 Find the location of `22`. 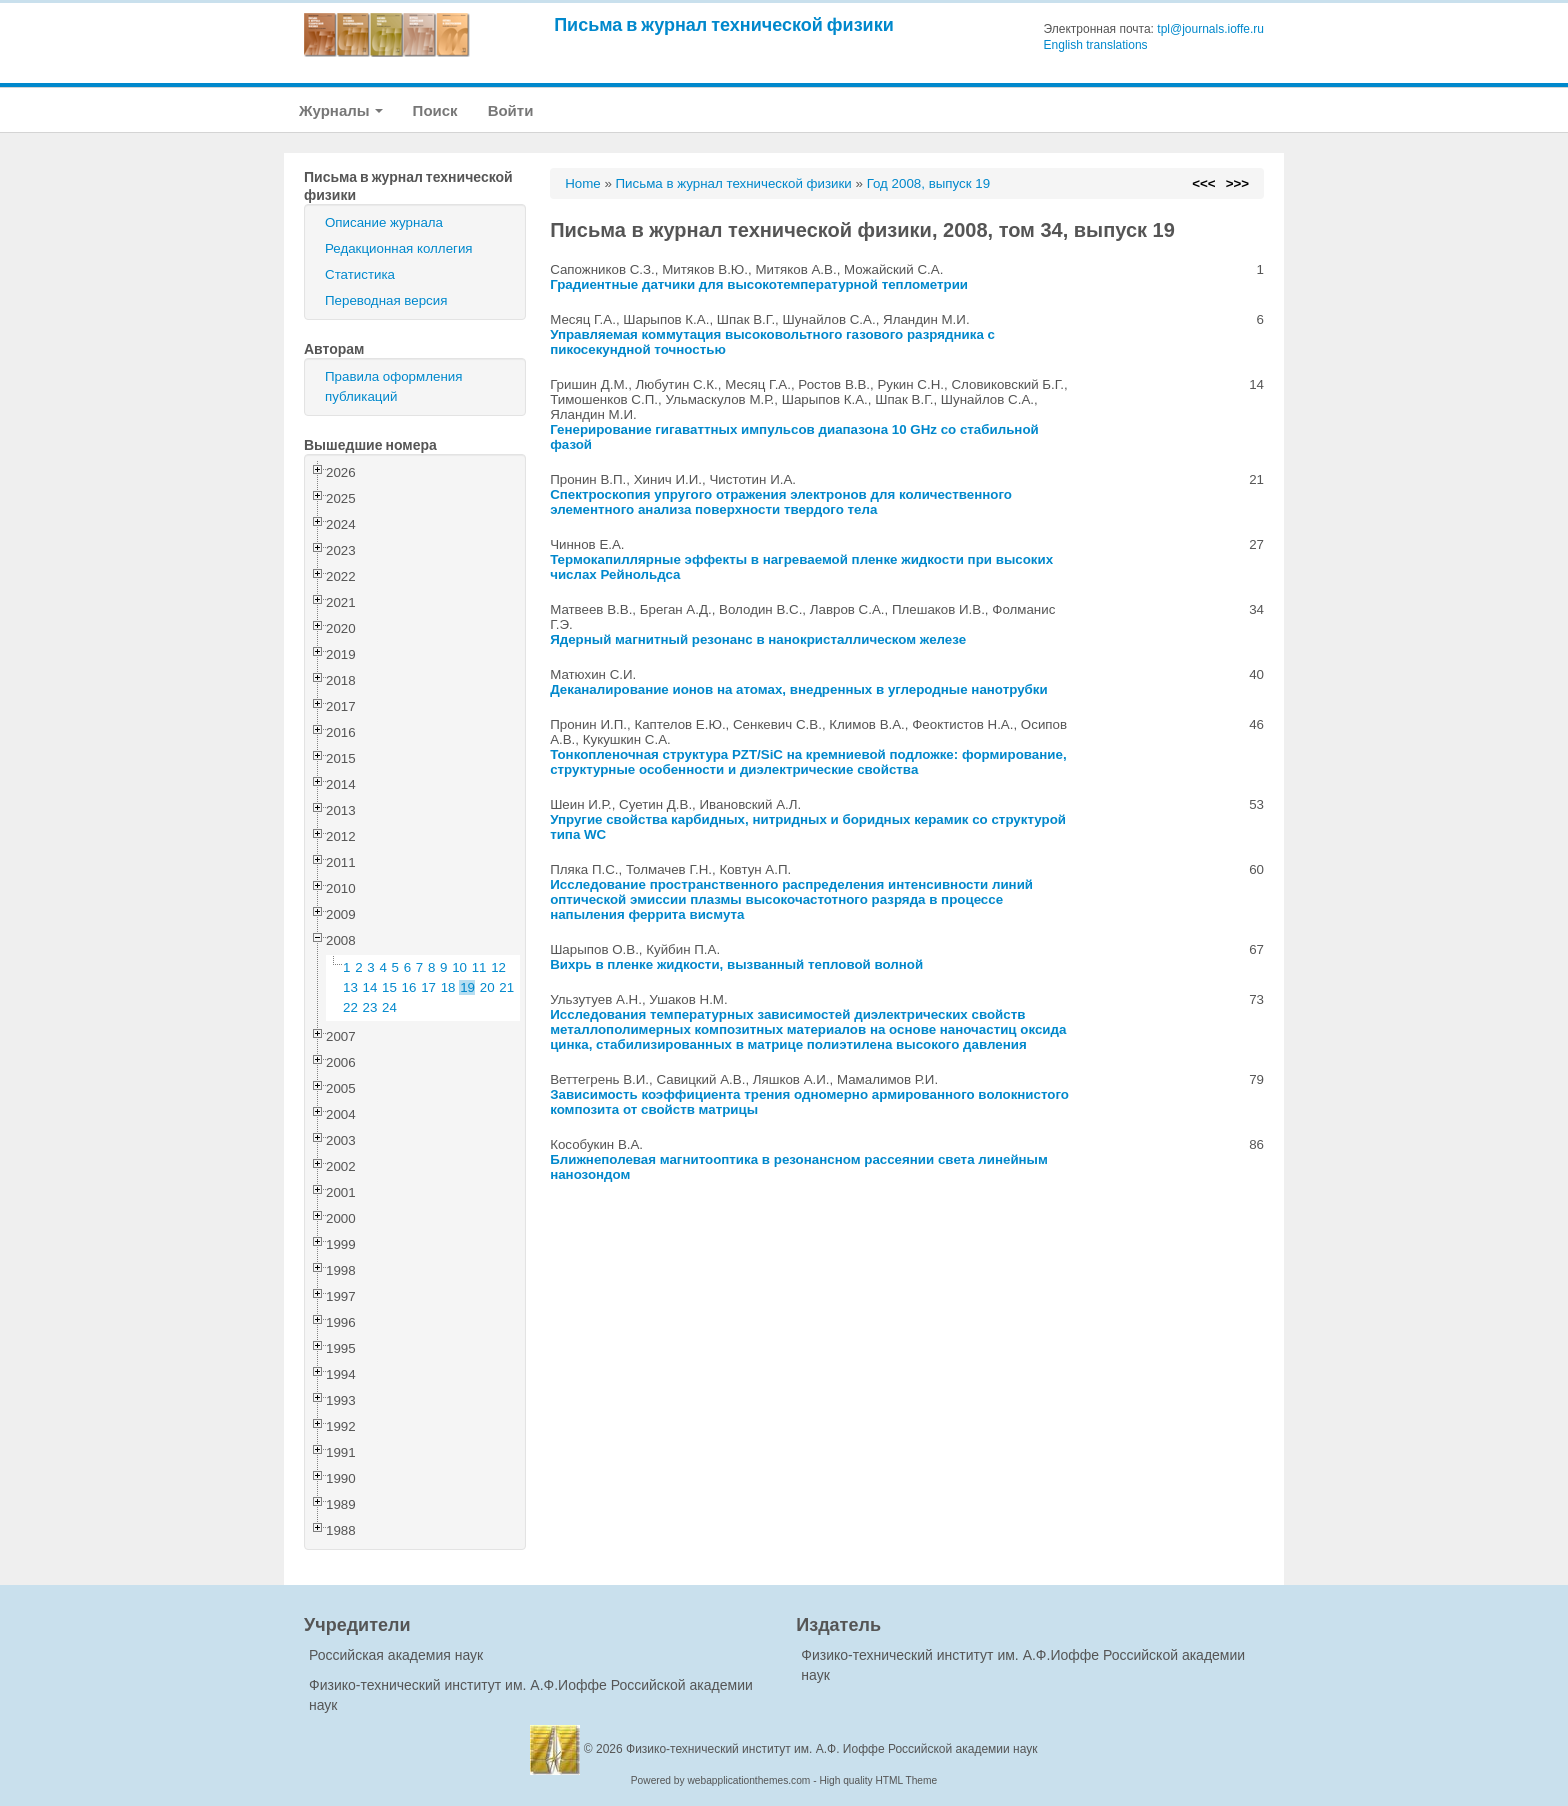

22 is located at coordinates (350, 1007).